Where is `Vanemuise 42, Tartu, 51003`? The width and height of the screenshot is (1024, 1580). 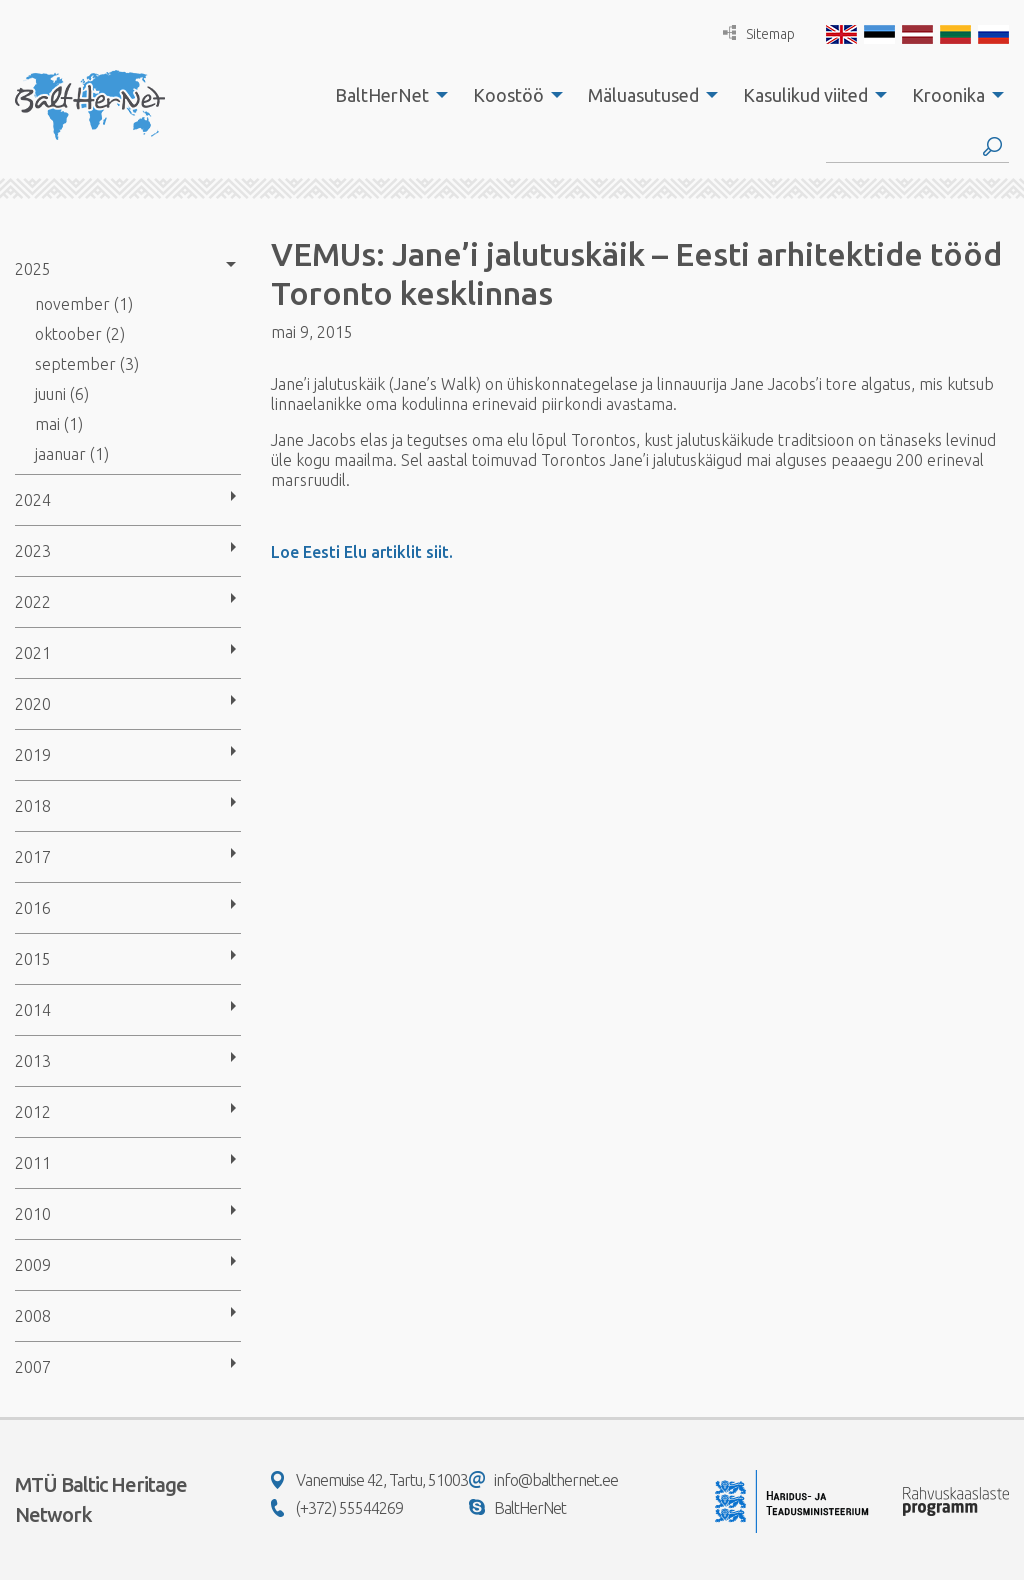 Vanemuise 42, Tartu, 51003 is located at coordinates (369, 1480).